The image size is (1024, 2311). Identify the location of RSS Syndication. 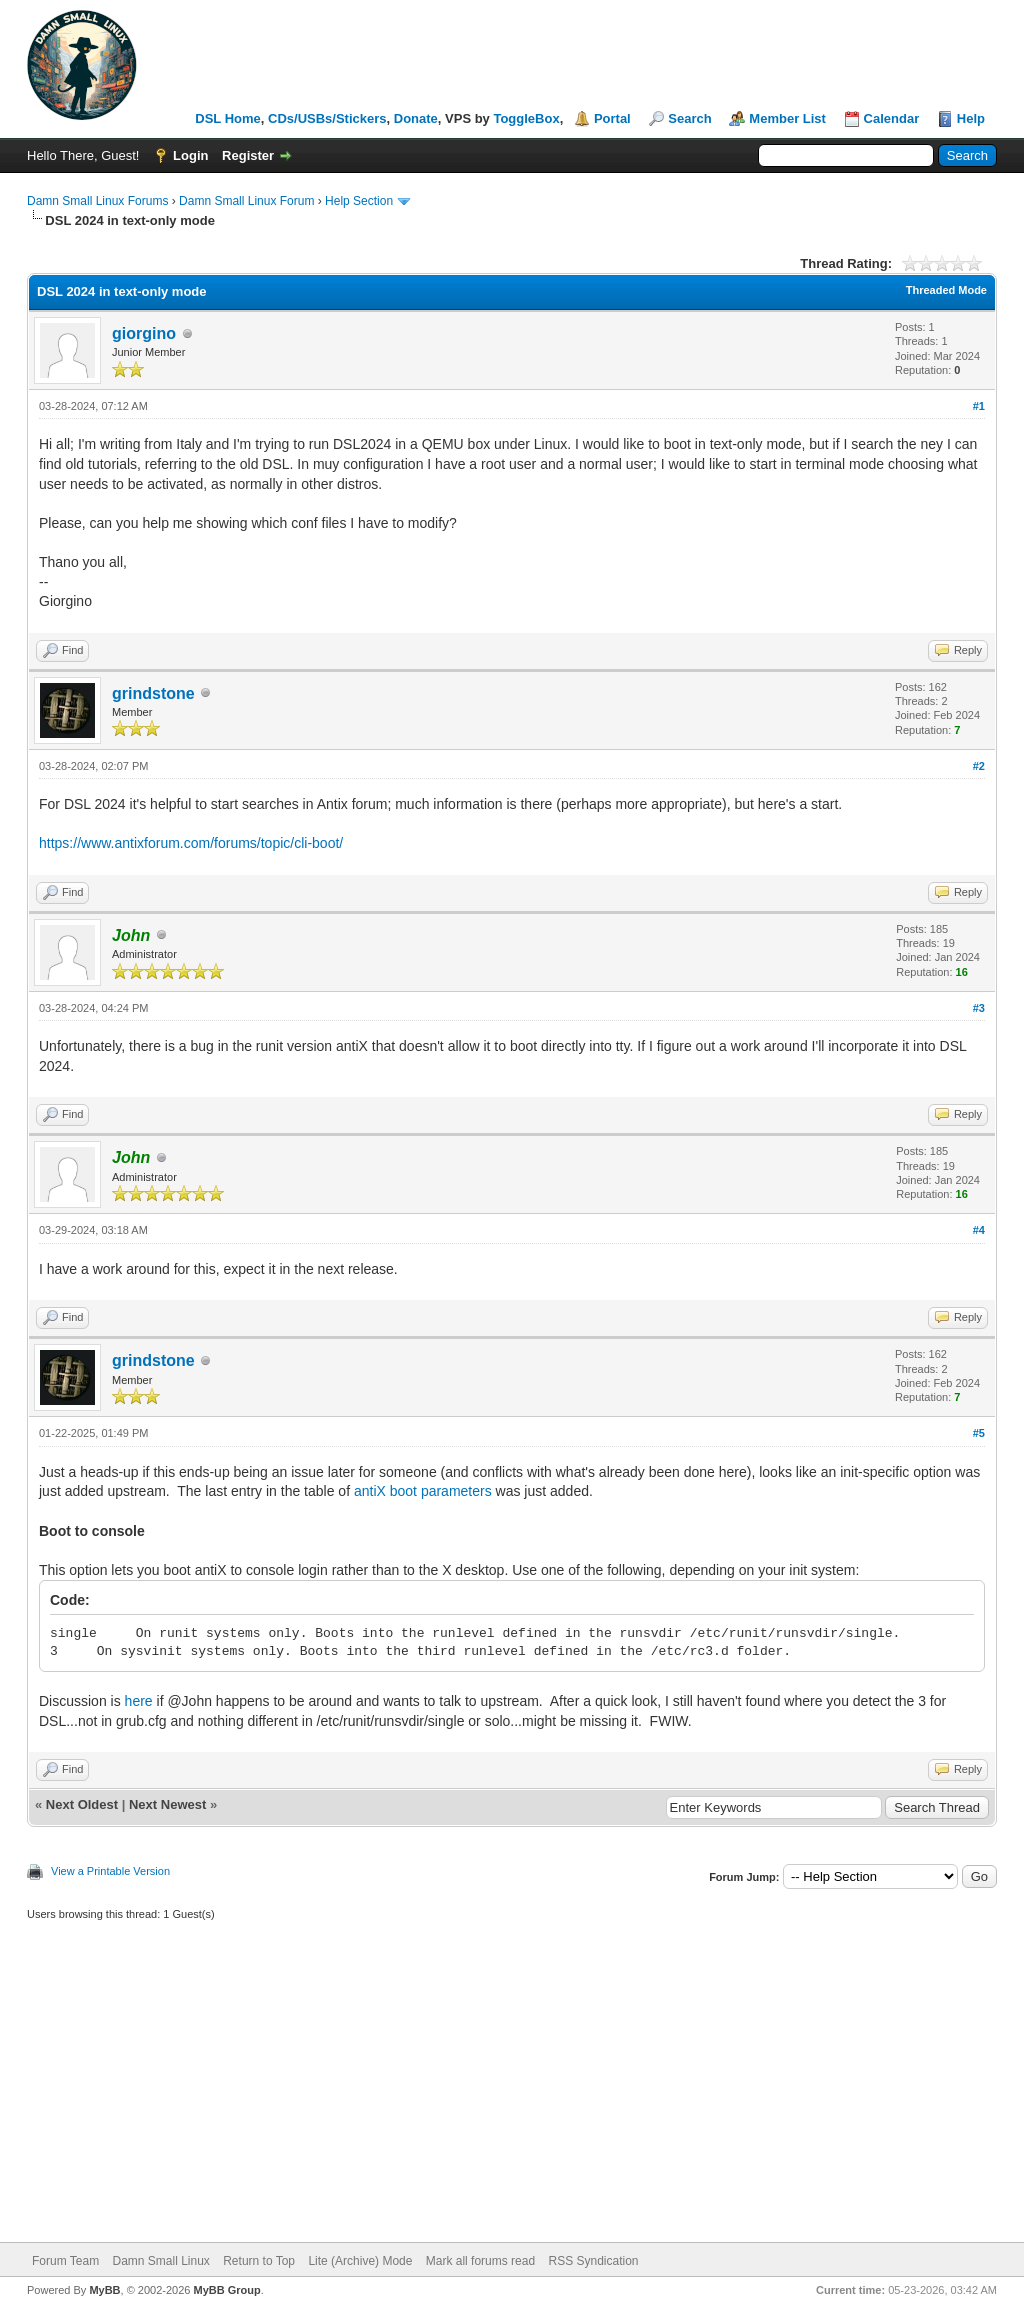
(593, 2261).